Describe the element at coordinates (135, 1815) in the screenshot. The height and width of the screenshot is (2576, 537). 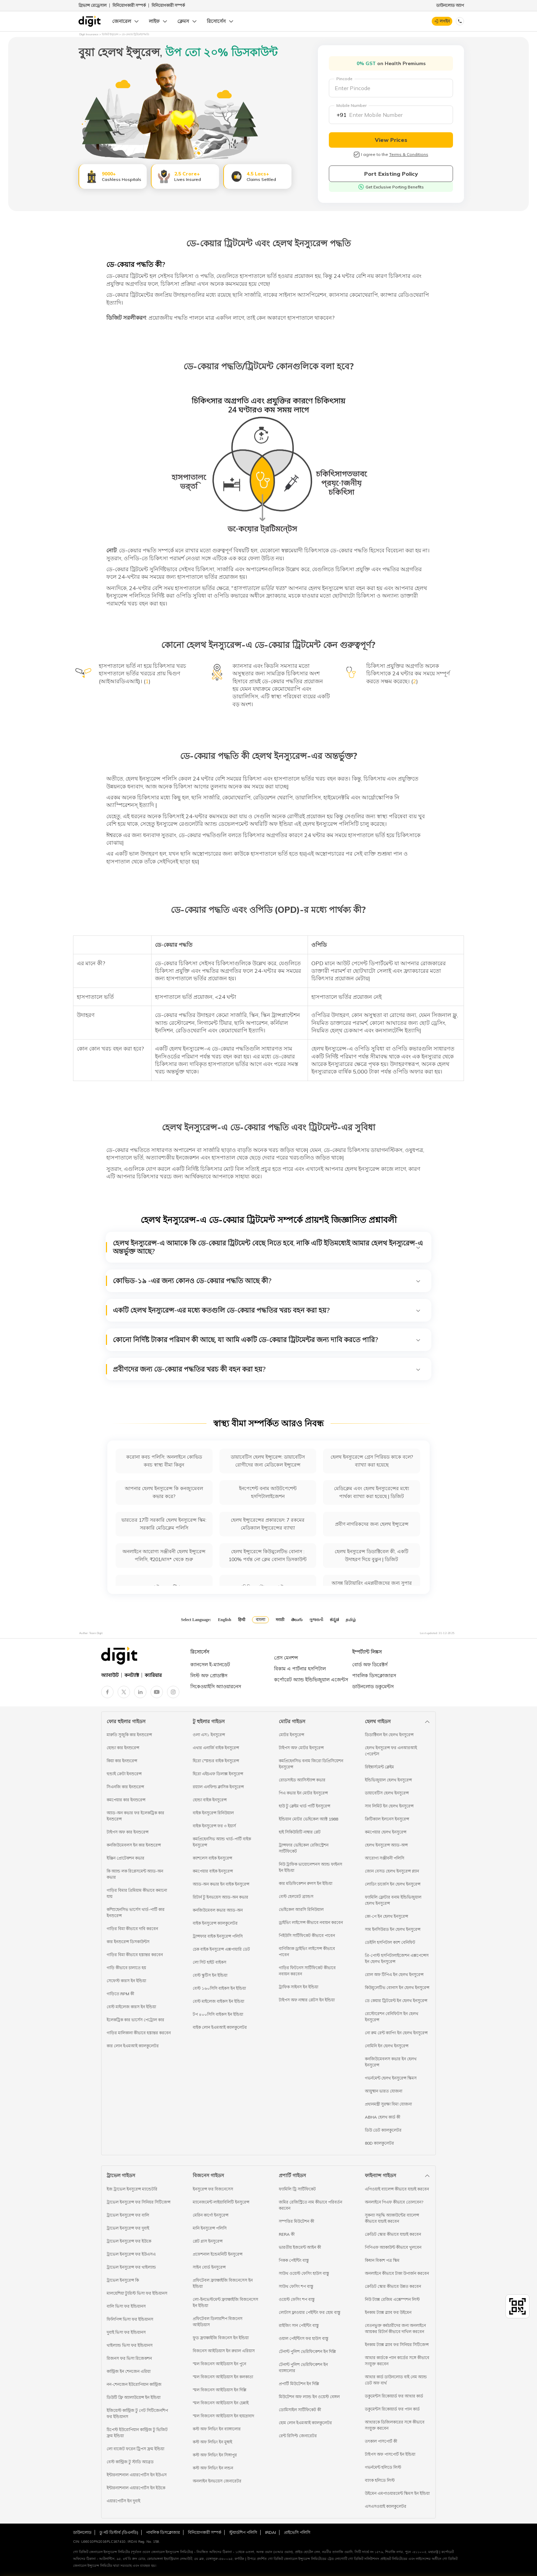
I see `অ্যাড-অন কভার ফর ইলেকট্রিক কার ইনশুরেন্স` at that location.